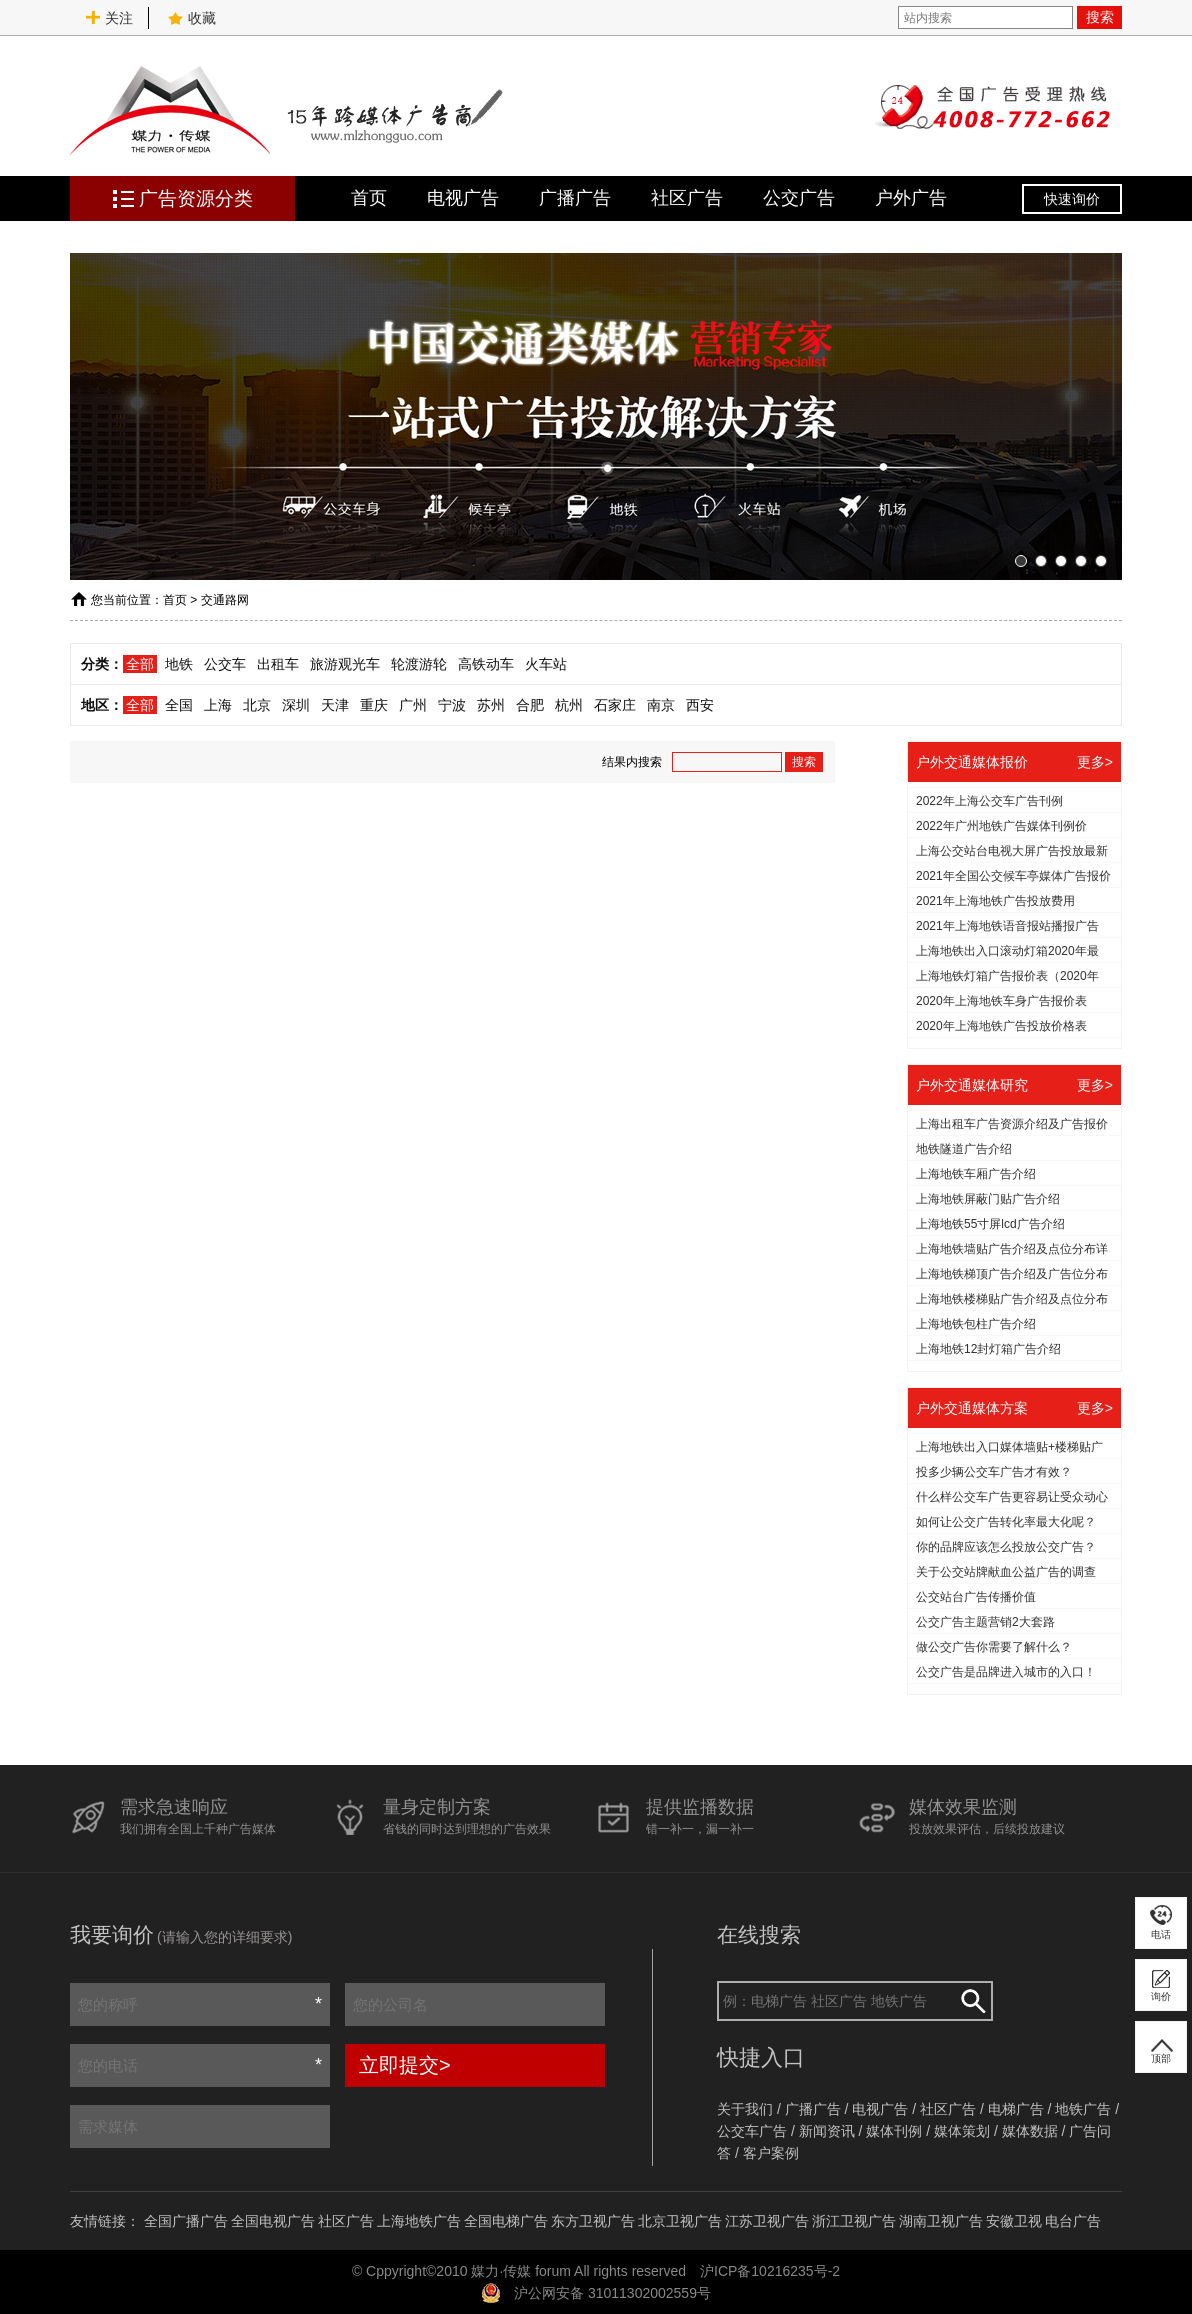 The width and height of the screenshot is (1192, 2314). What do you see at coordinates (569, 705) in the screenshot?
I see `杭州` at bounding box center [569, 705].